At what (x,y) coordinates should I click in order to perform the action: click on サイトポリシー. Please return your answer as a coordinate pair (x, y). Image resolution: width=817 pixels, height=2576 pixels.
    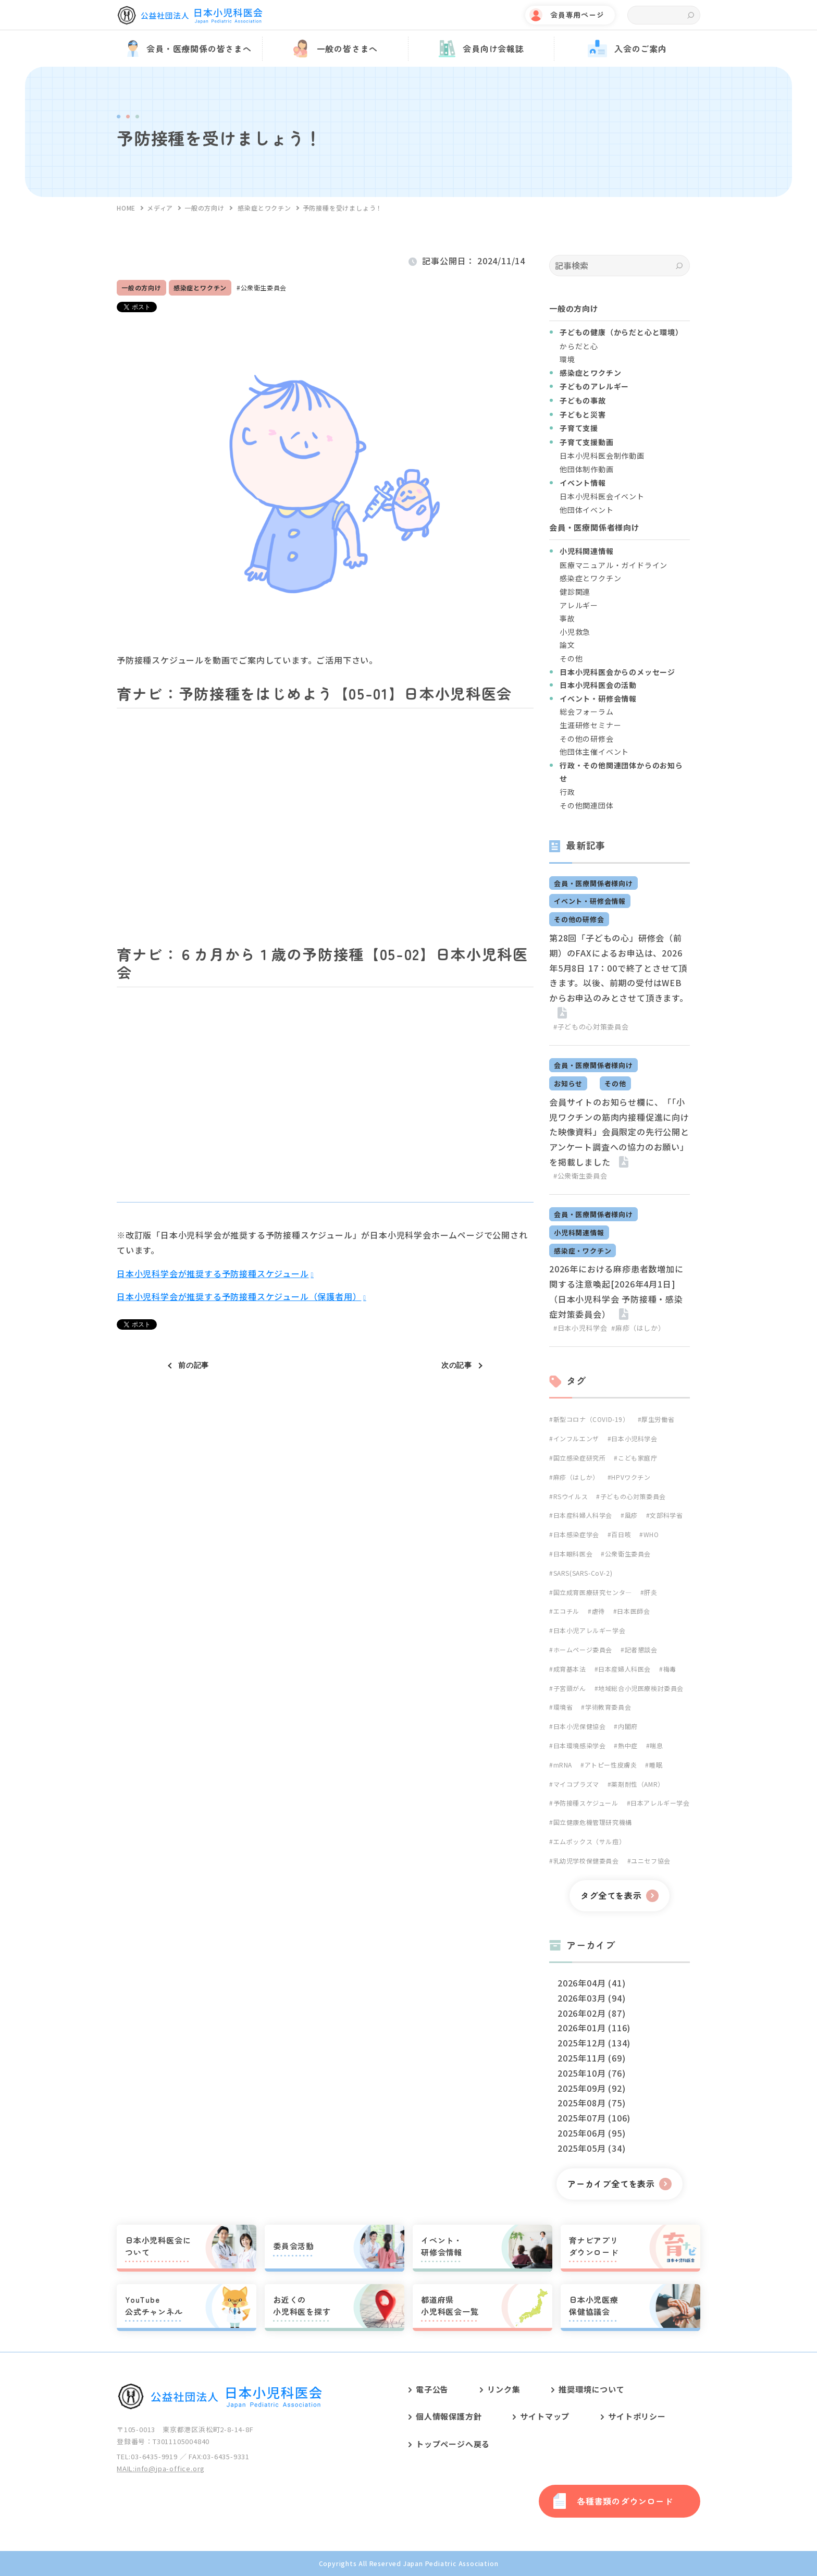
    Looking at the image, I should click on (637, 2416).